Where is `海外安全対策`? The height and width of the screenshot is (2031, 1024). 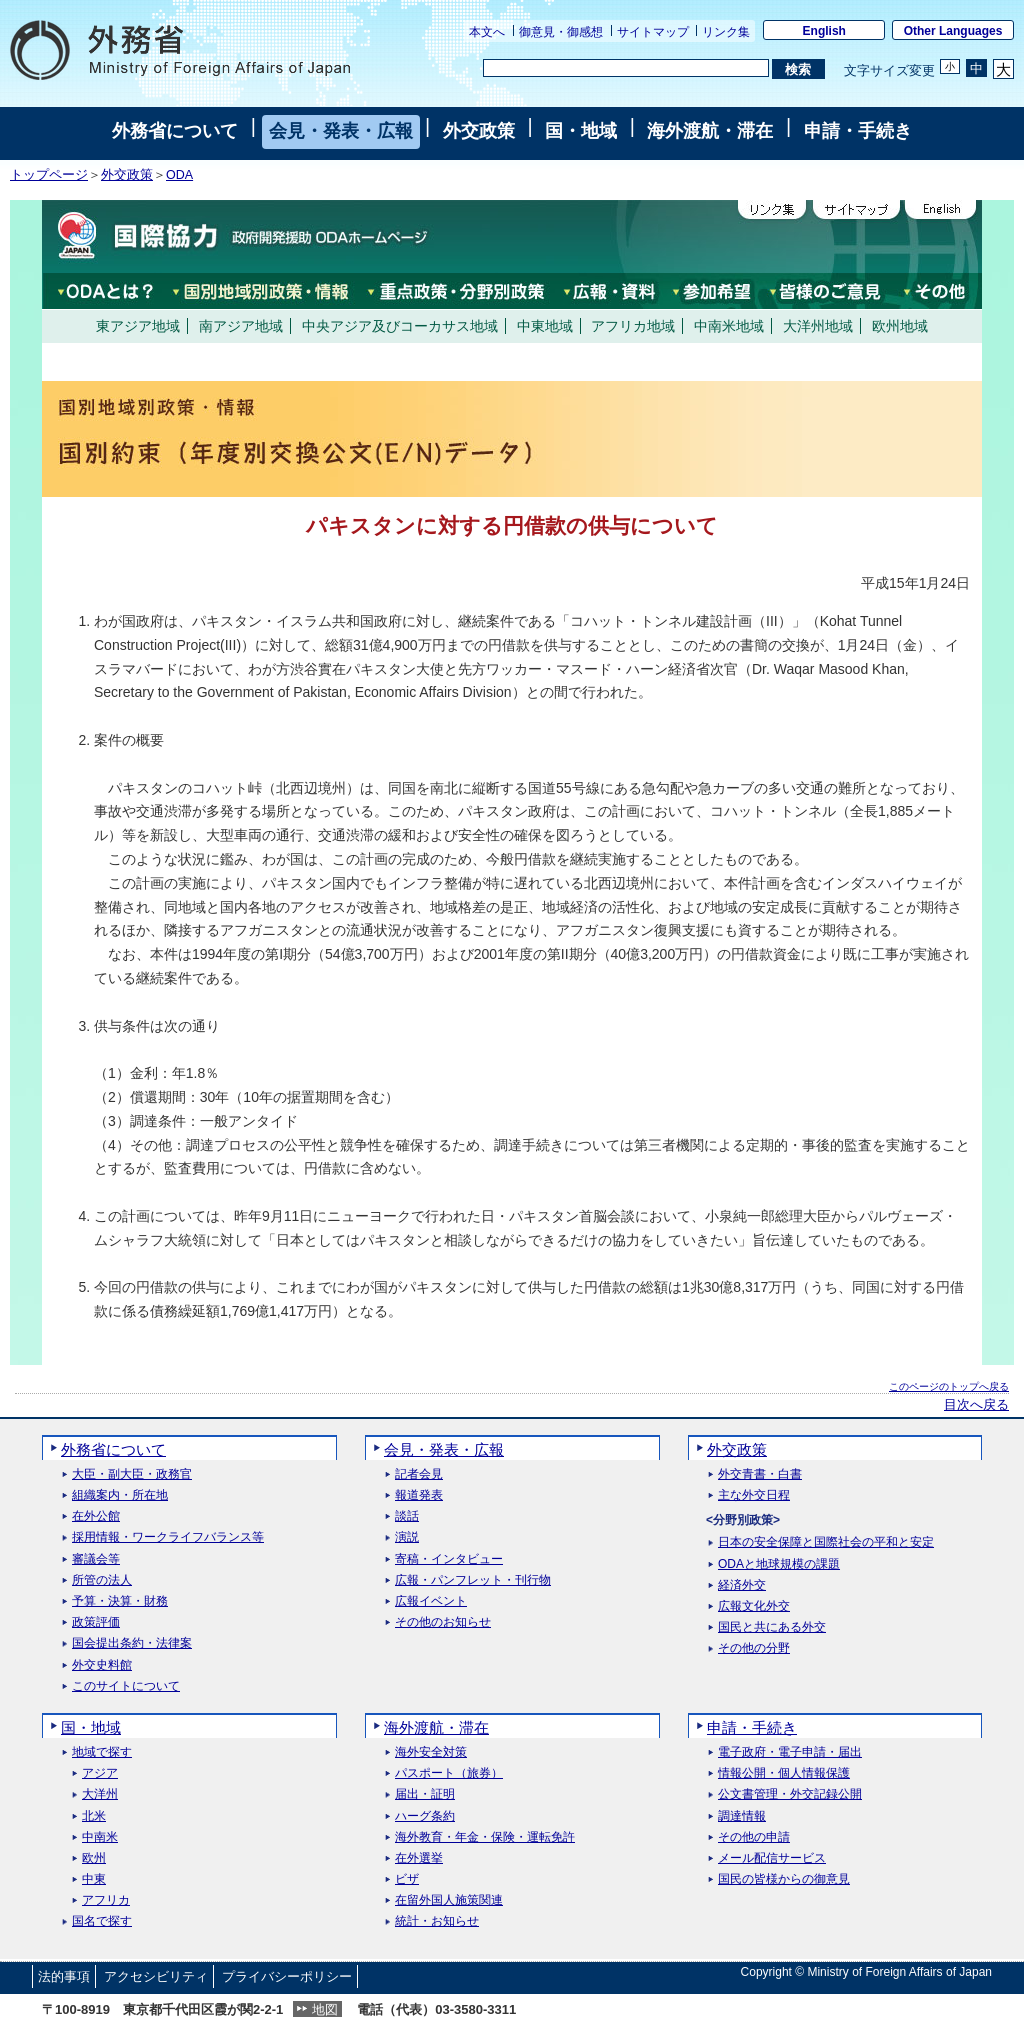 海外安全対策 is located at coordinates (431, 1752).